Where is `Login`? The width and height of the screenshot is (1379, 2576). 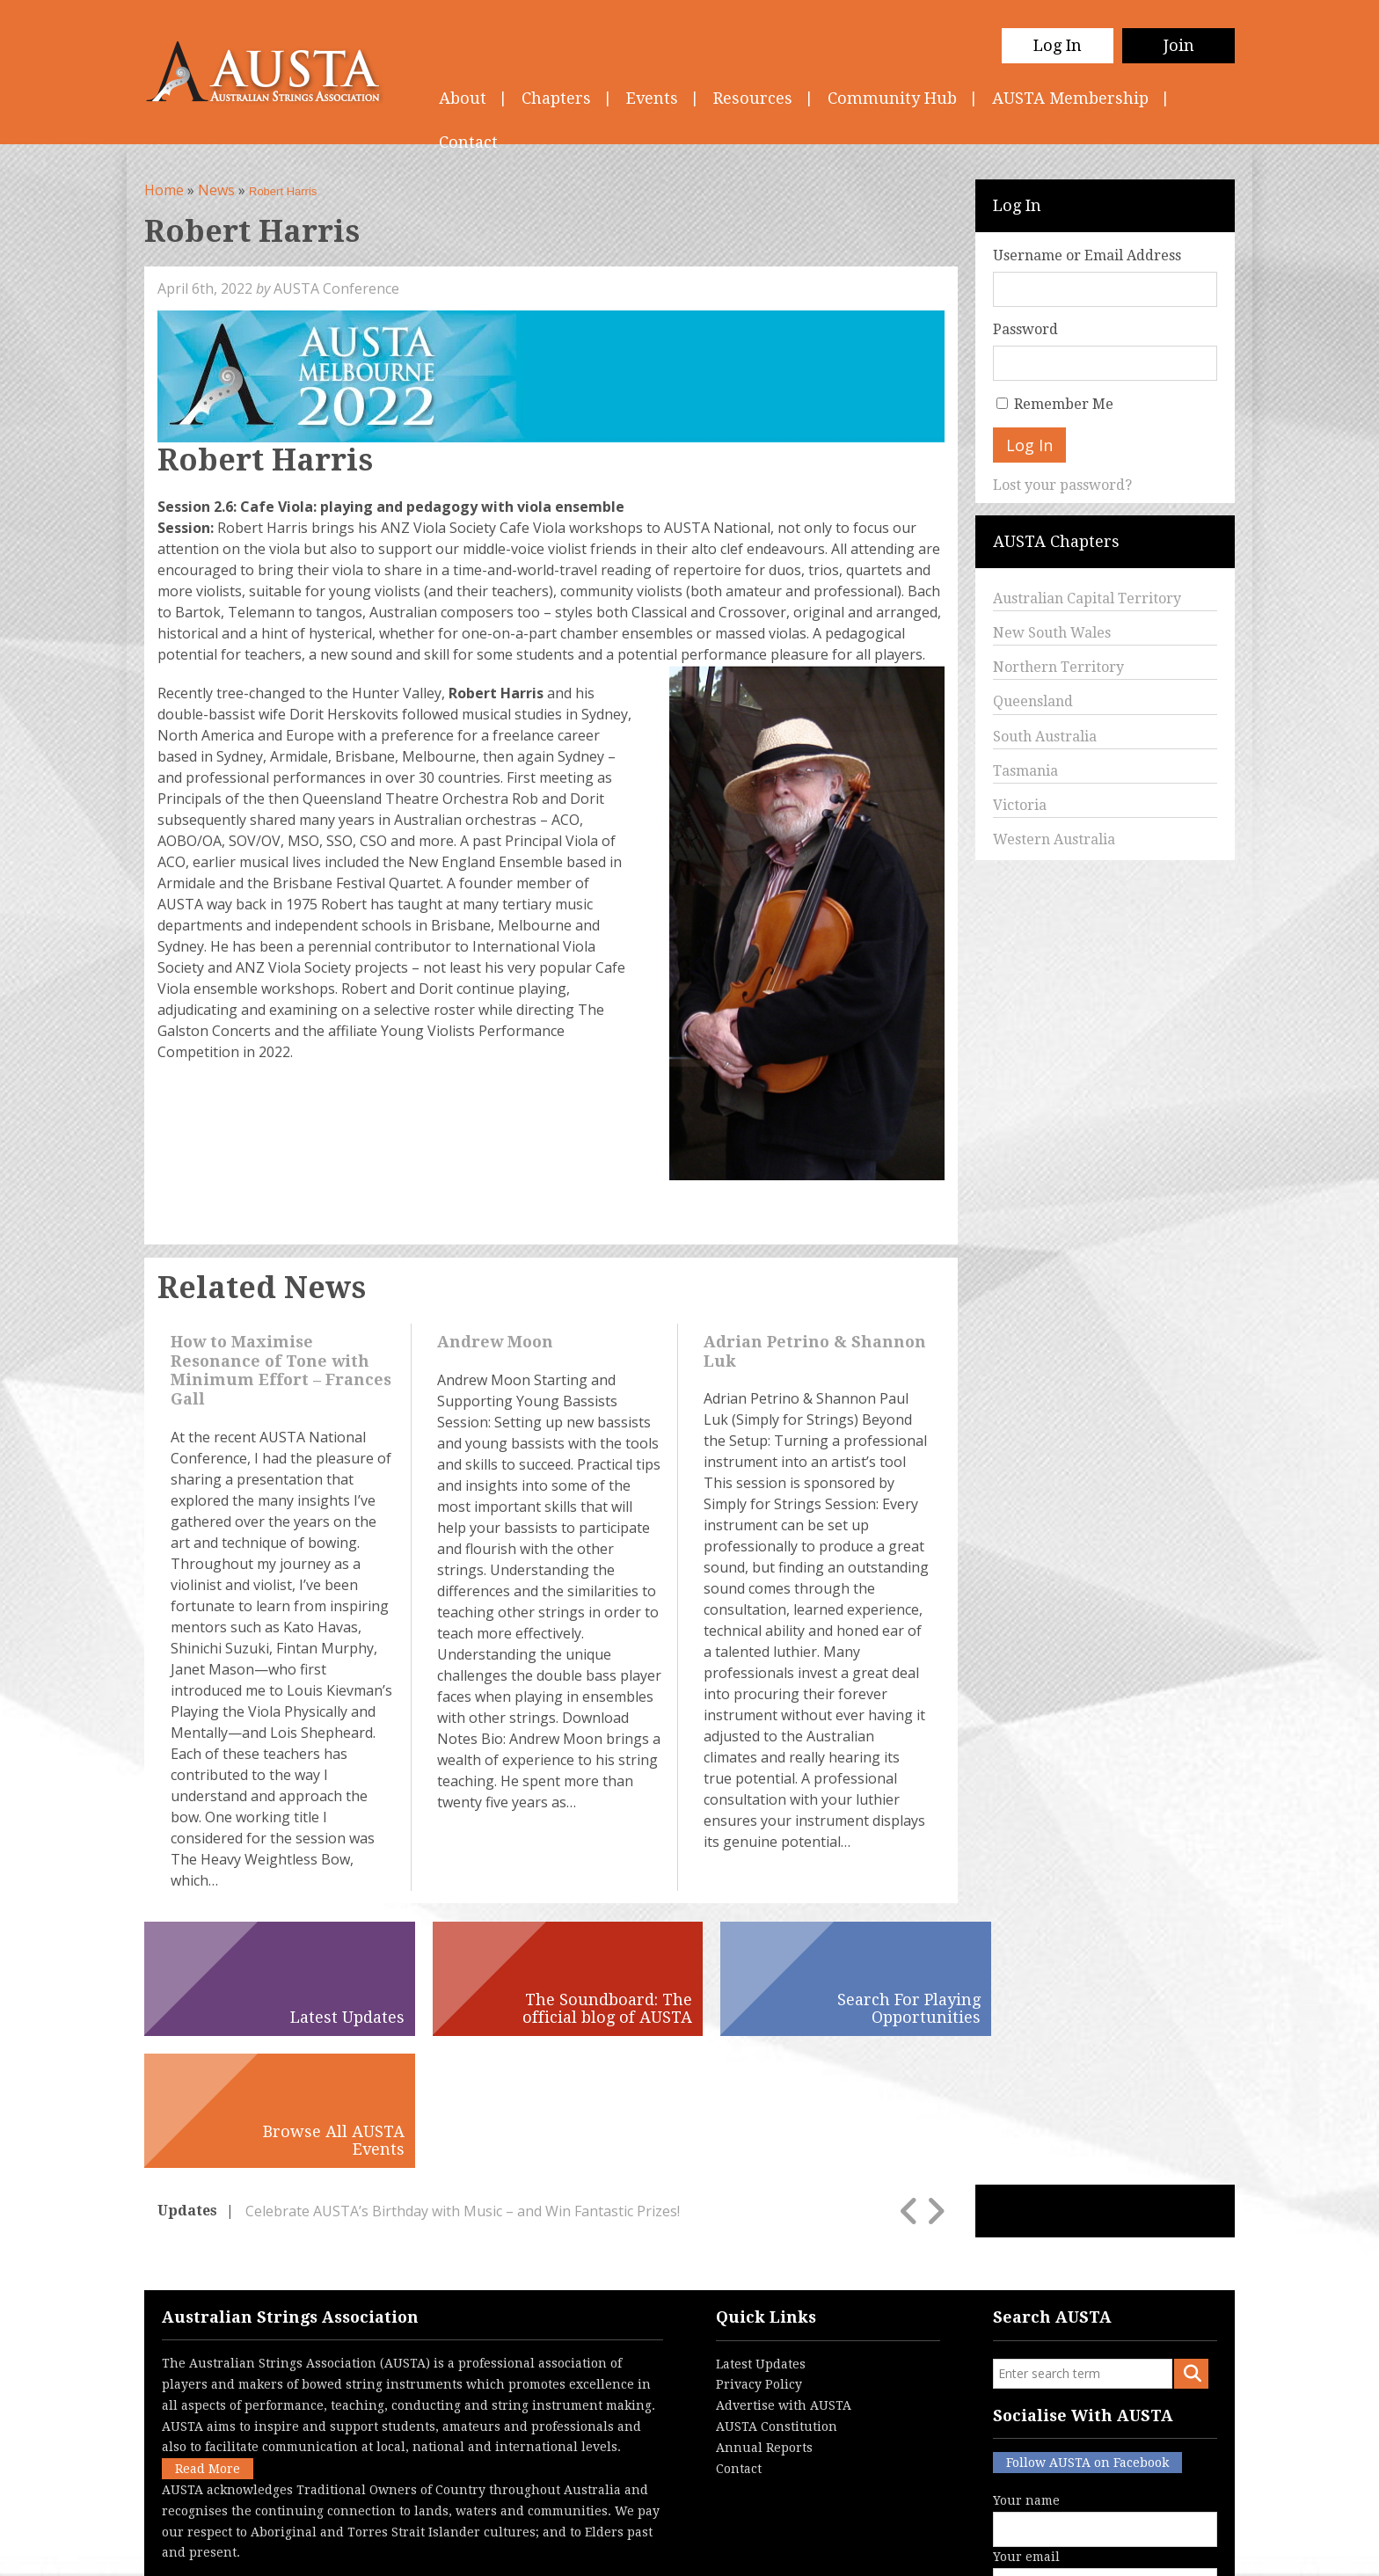 Login is located at coordinates (781, 2549).